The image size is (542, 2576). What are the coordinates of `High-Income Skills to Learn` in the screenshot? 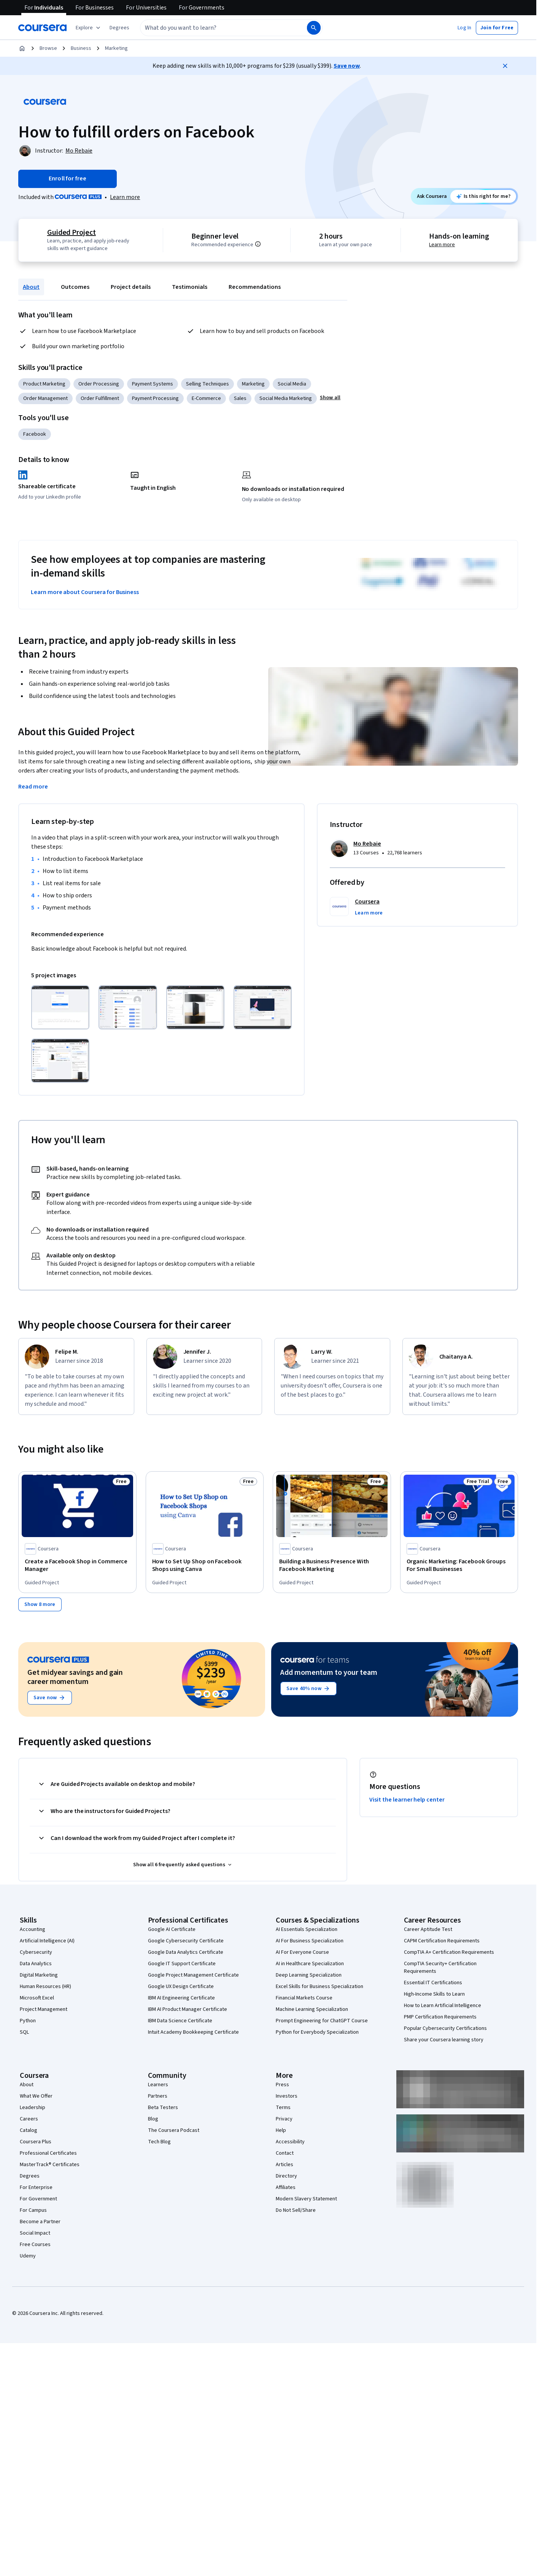 It's located at (434, 1994).